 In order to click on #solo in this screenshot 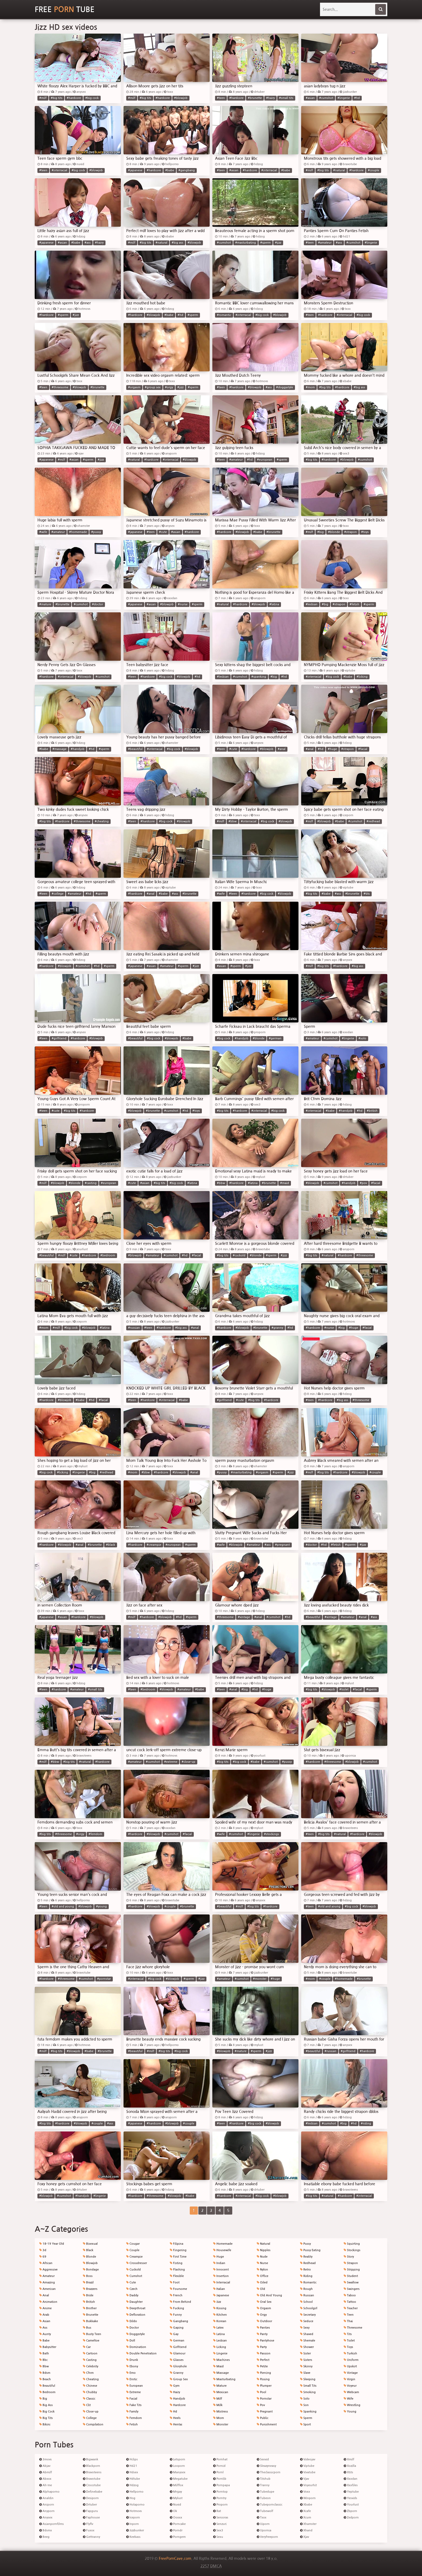, I will do `click(362, 1038)`.